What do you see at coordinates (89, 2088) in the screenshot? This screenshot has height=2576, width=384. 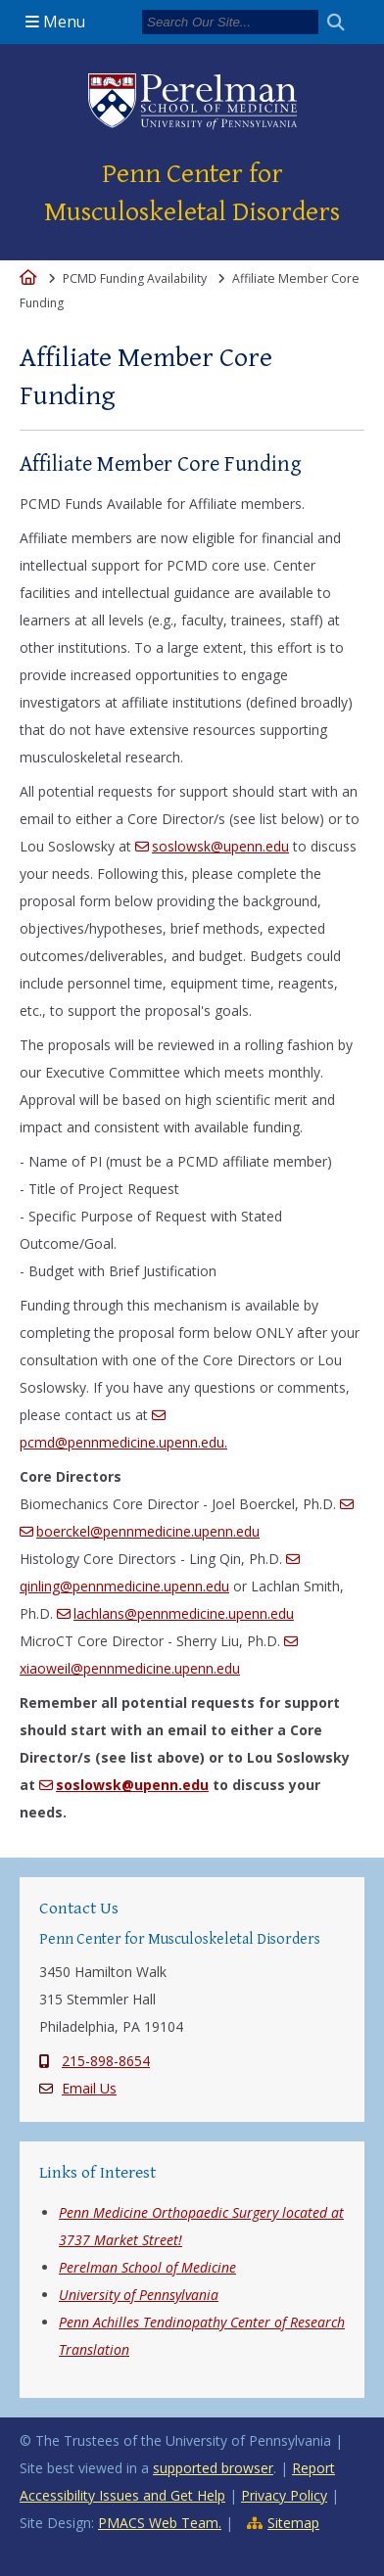 I see `Email Us` at bounding box center [89, 2088].